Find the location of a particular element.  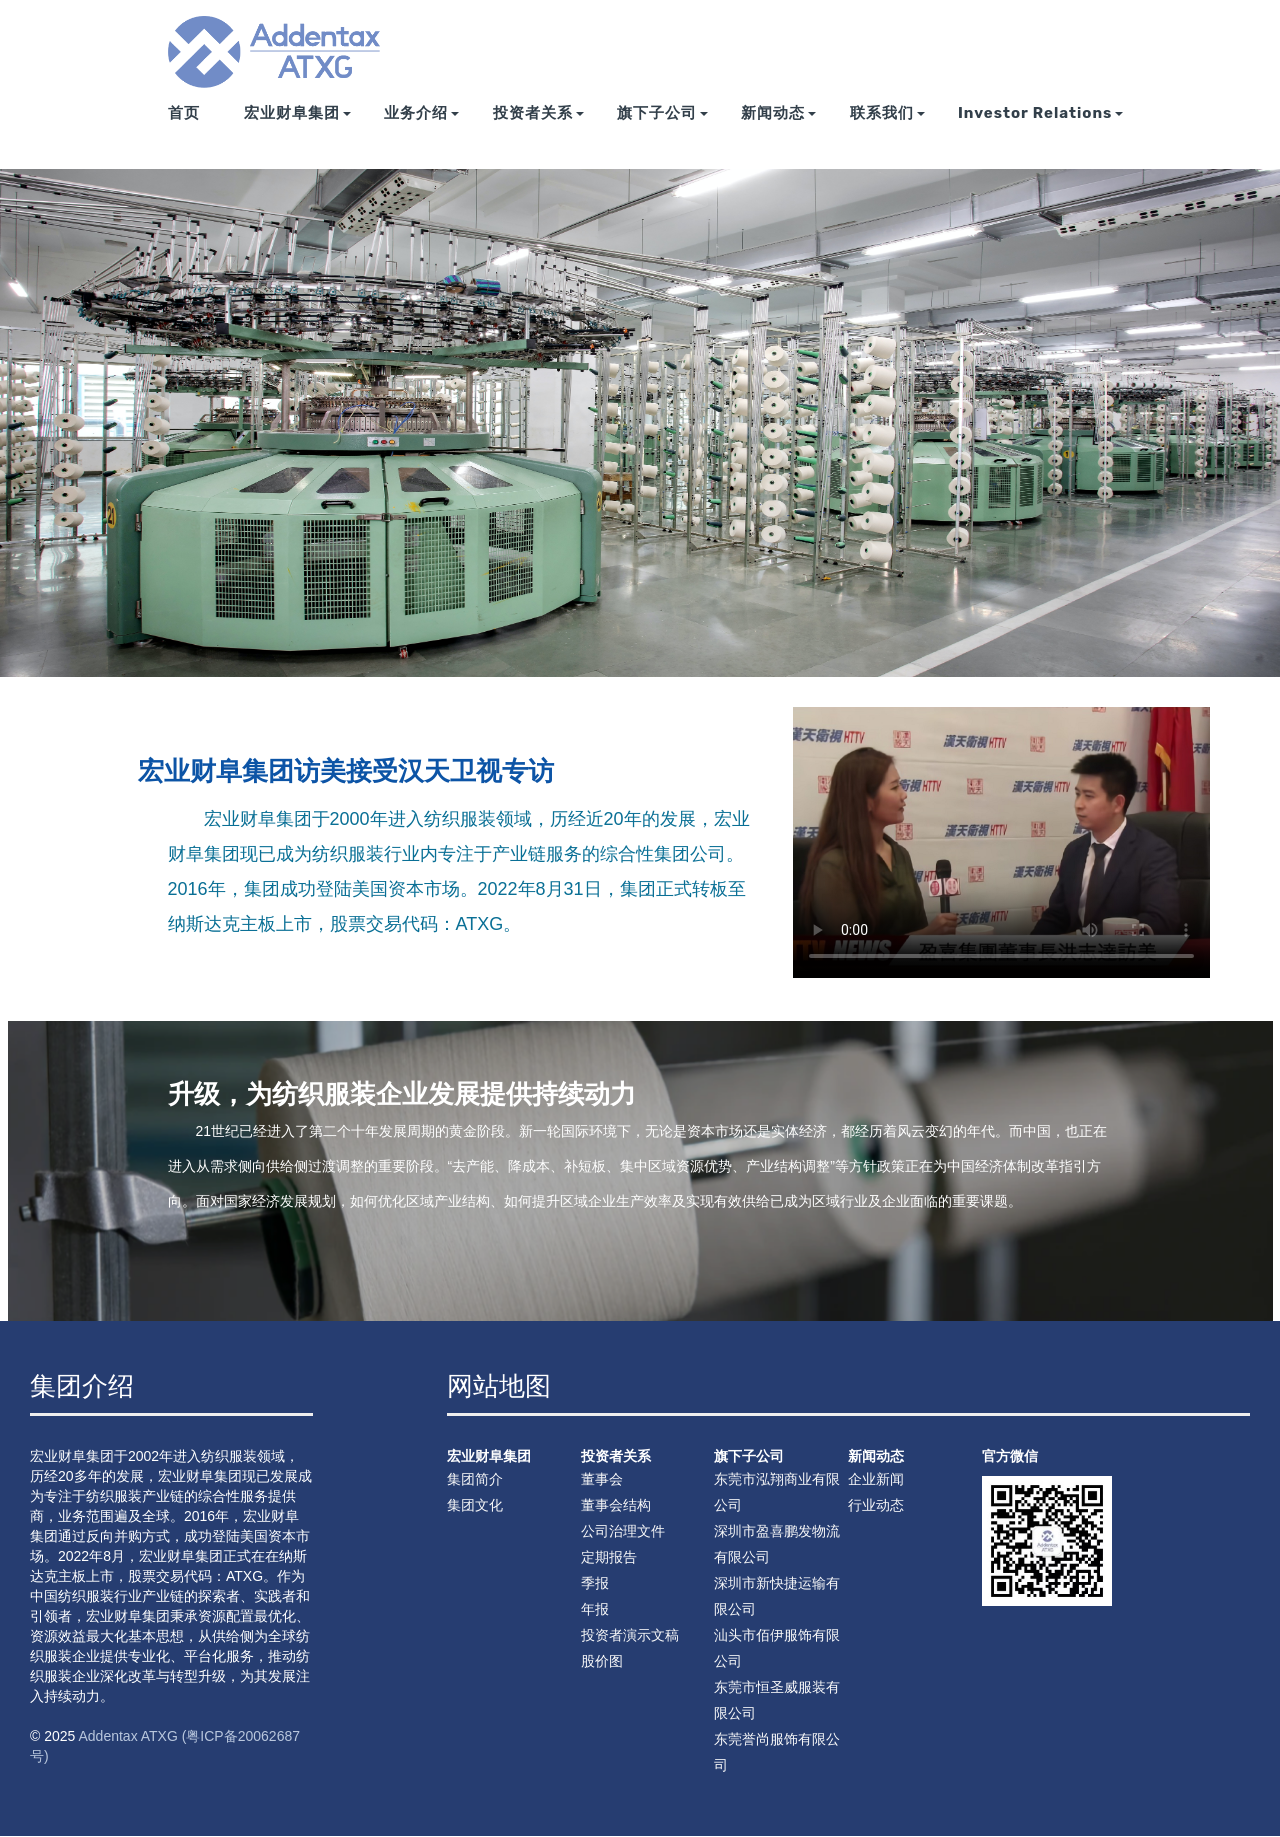

投资者演示文稿 is located at coordinates (630, 1635).